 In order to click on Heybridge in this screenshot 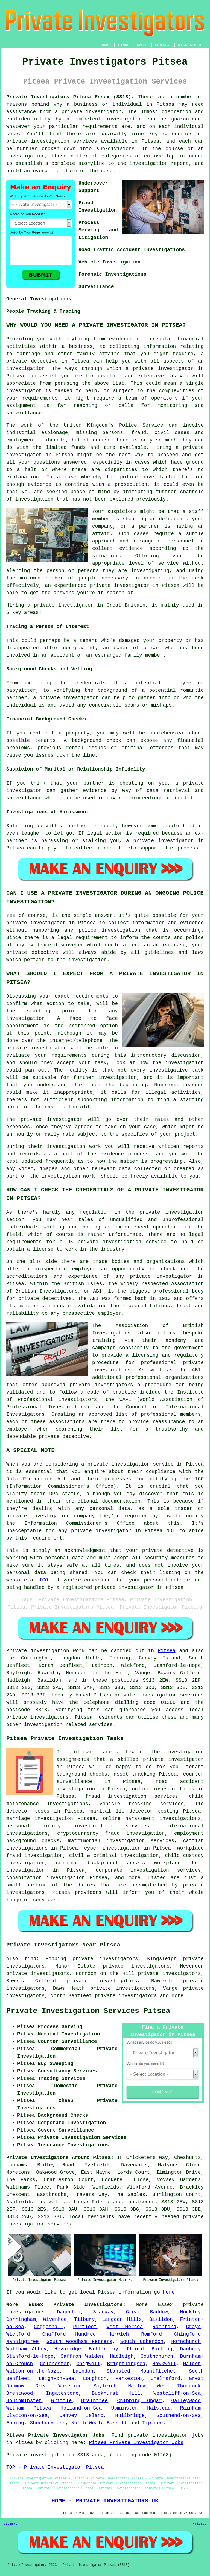, I will do `click(67, 2349)`.